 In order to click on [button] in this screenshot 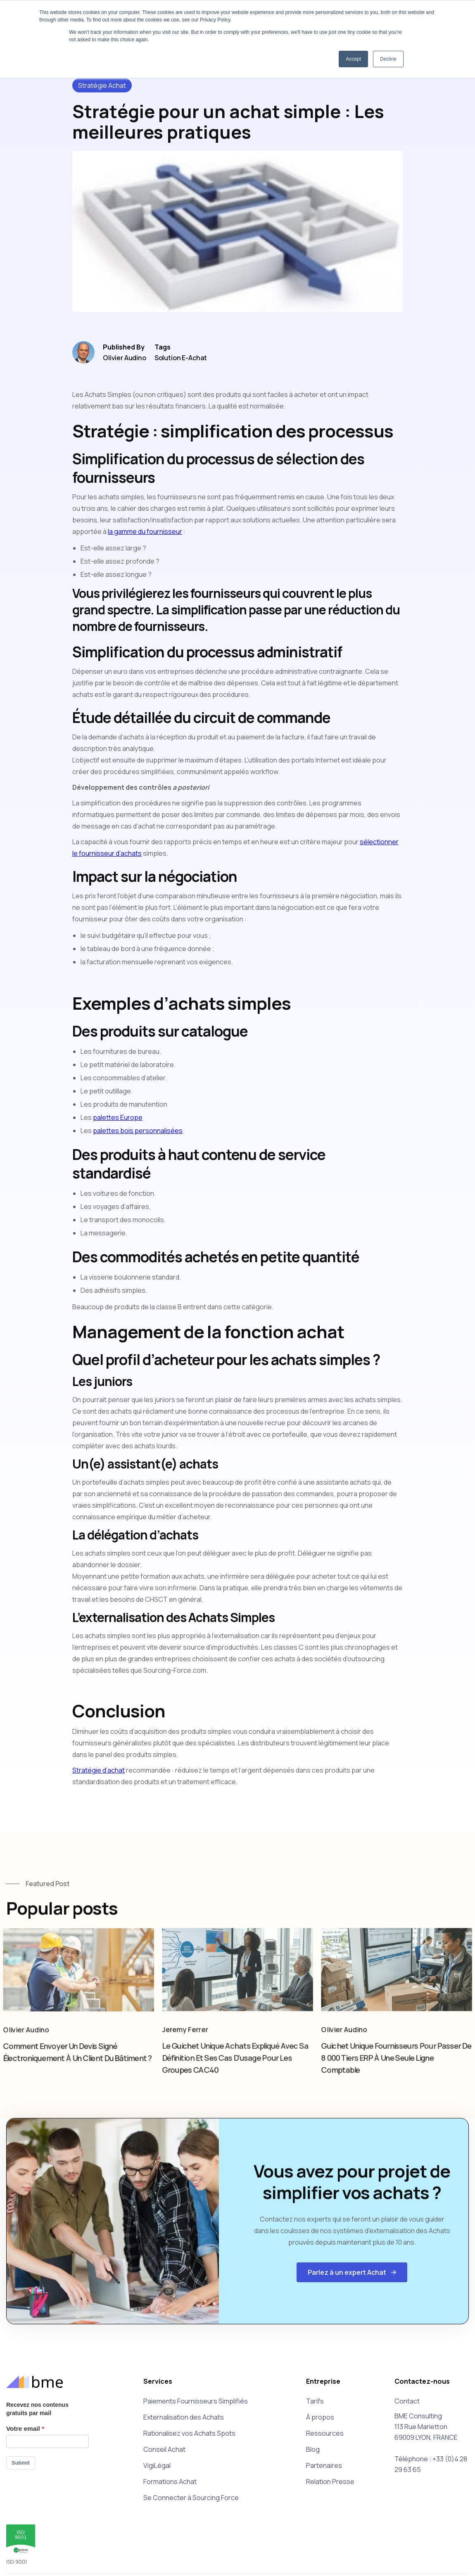, I will do `click(352, 2272)`.